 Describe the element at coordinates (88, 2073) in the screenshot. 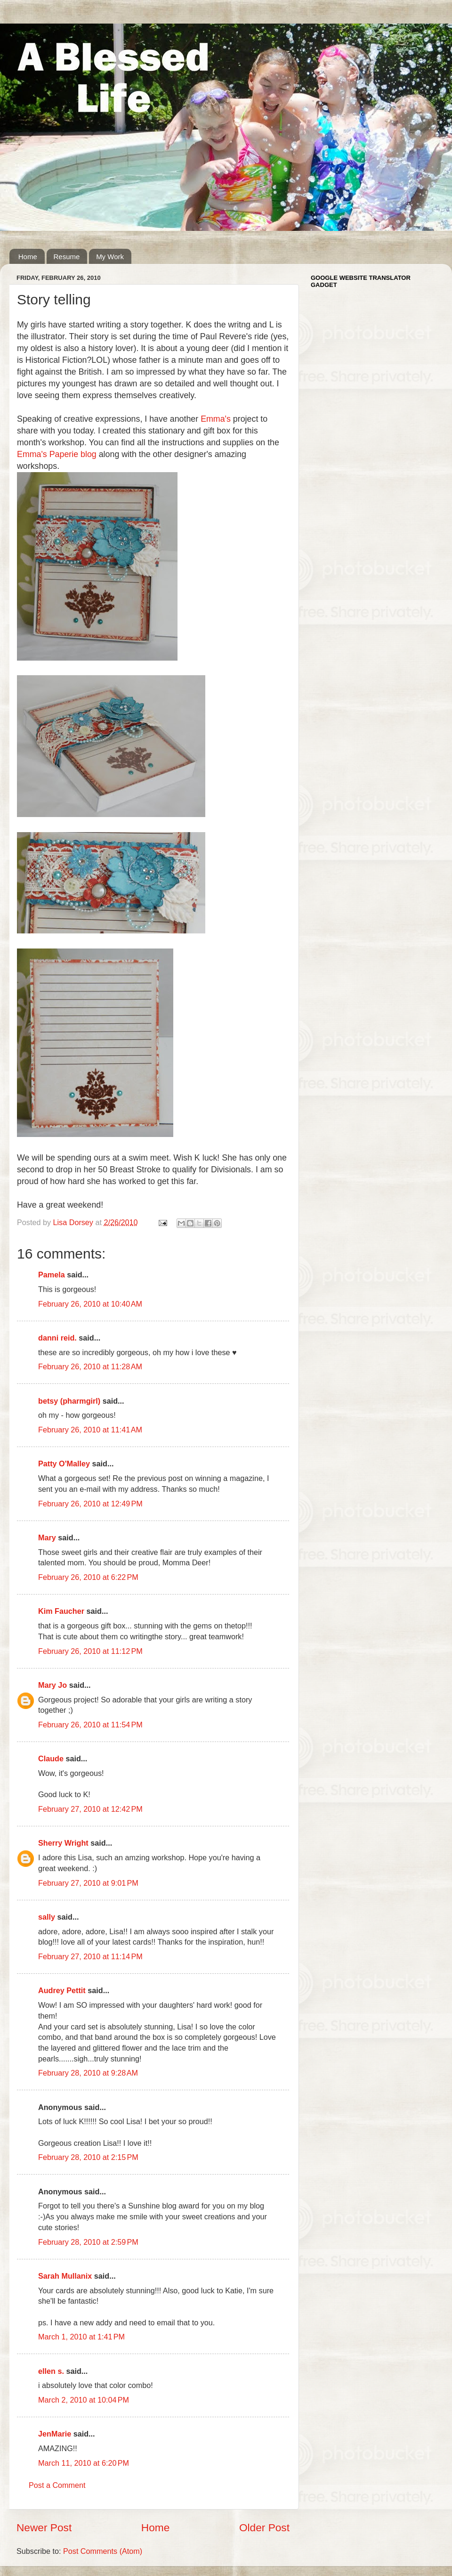

I see `February 28, 2010 at 9:28 AM` at that location.